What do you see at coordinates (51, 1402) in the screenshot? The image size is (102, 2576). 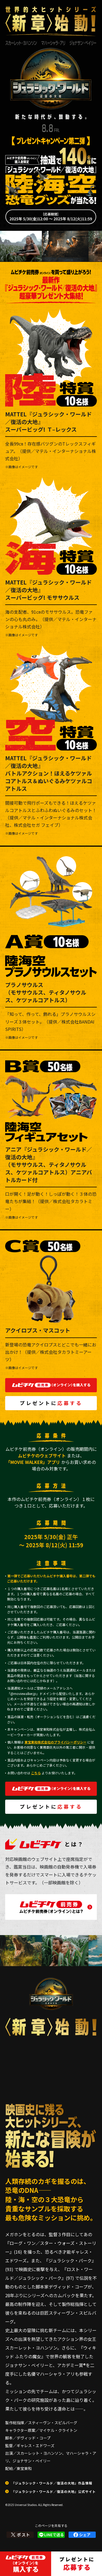 I see `プレゼントに` at bounding box center [51, 1402].